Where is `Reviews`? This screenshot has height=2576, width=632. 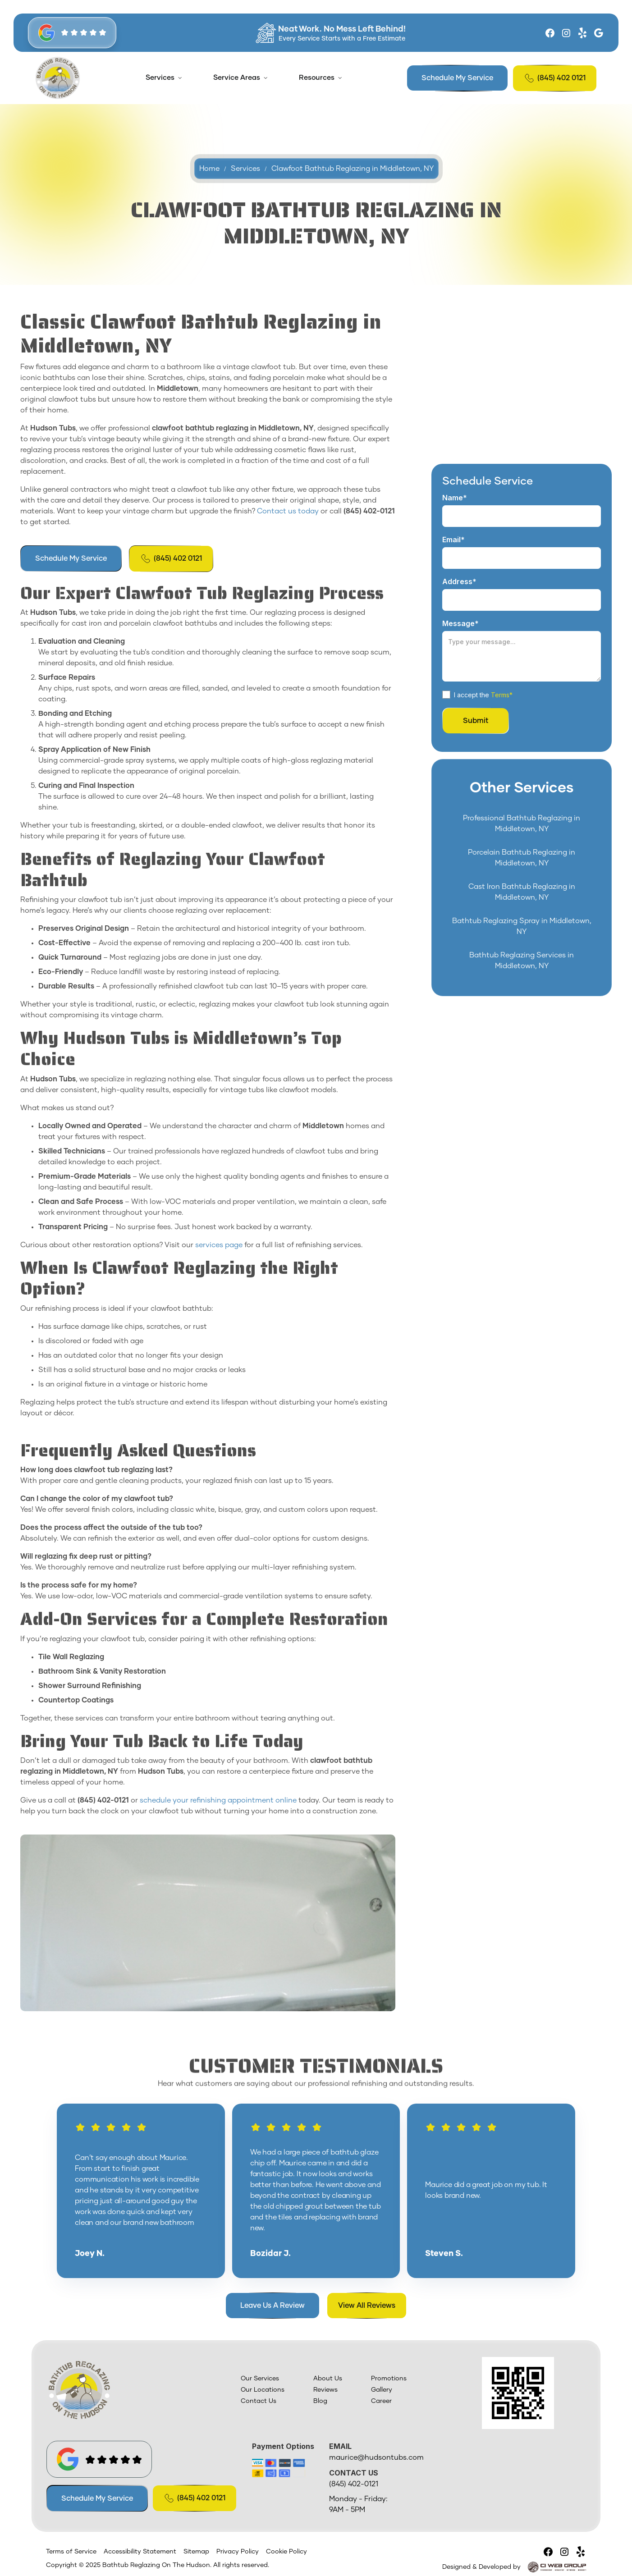
Reviews is located at coordinates (325, 2390).